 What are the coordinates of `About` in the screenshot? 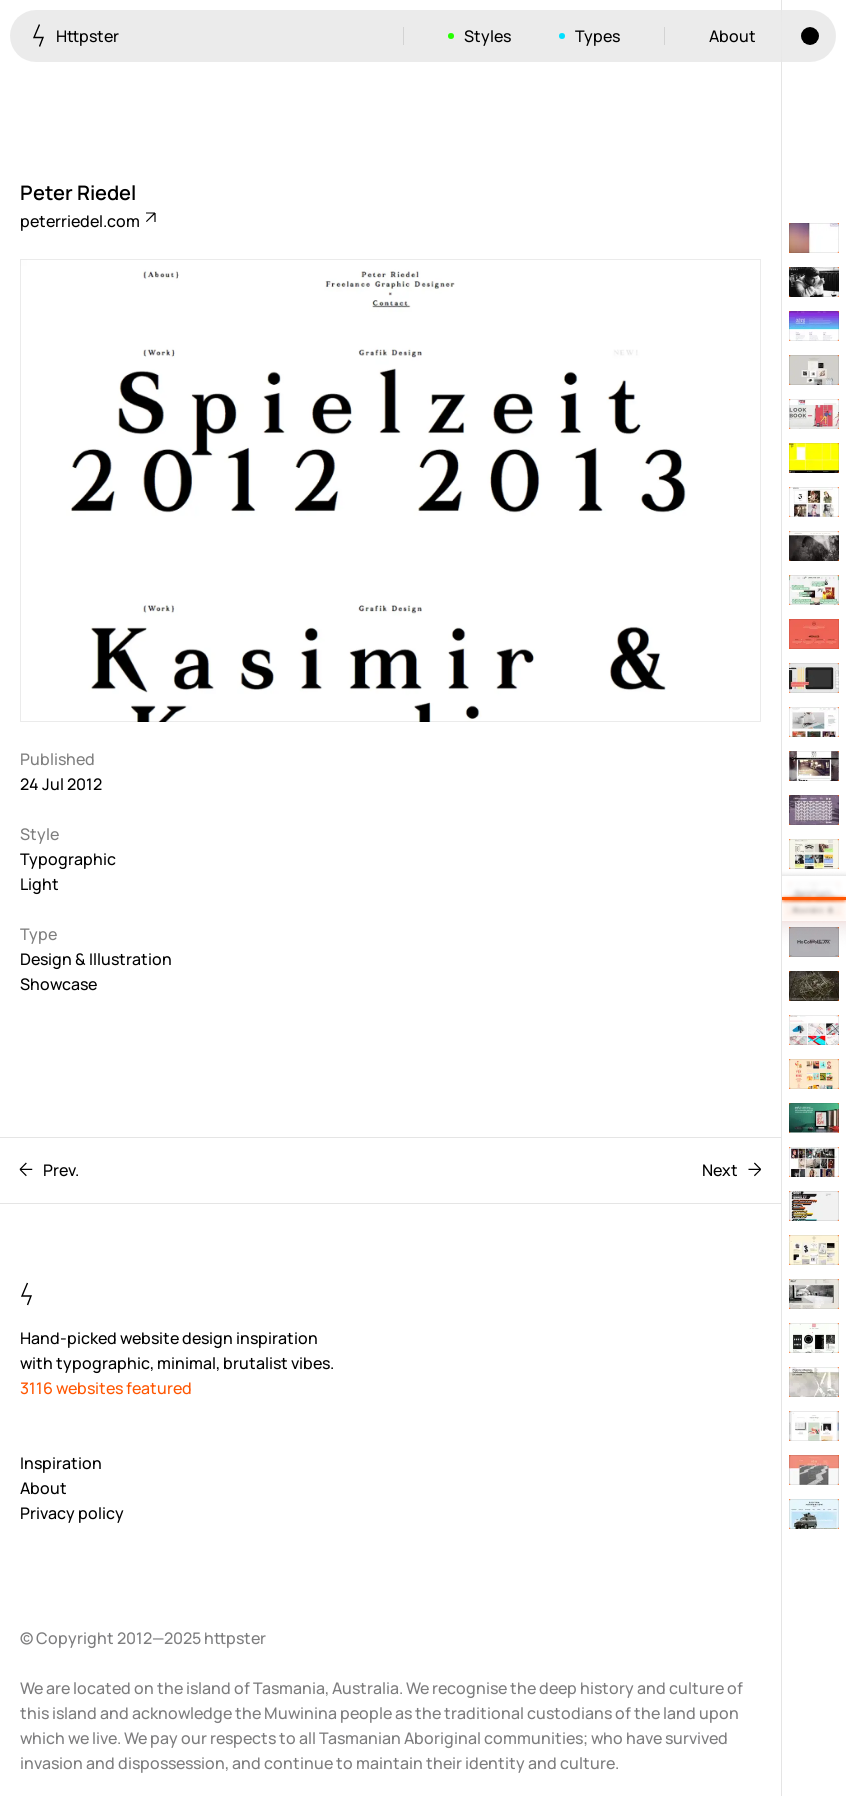 It's located at (732, 36).